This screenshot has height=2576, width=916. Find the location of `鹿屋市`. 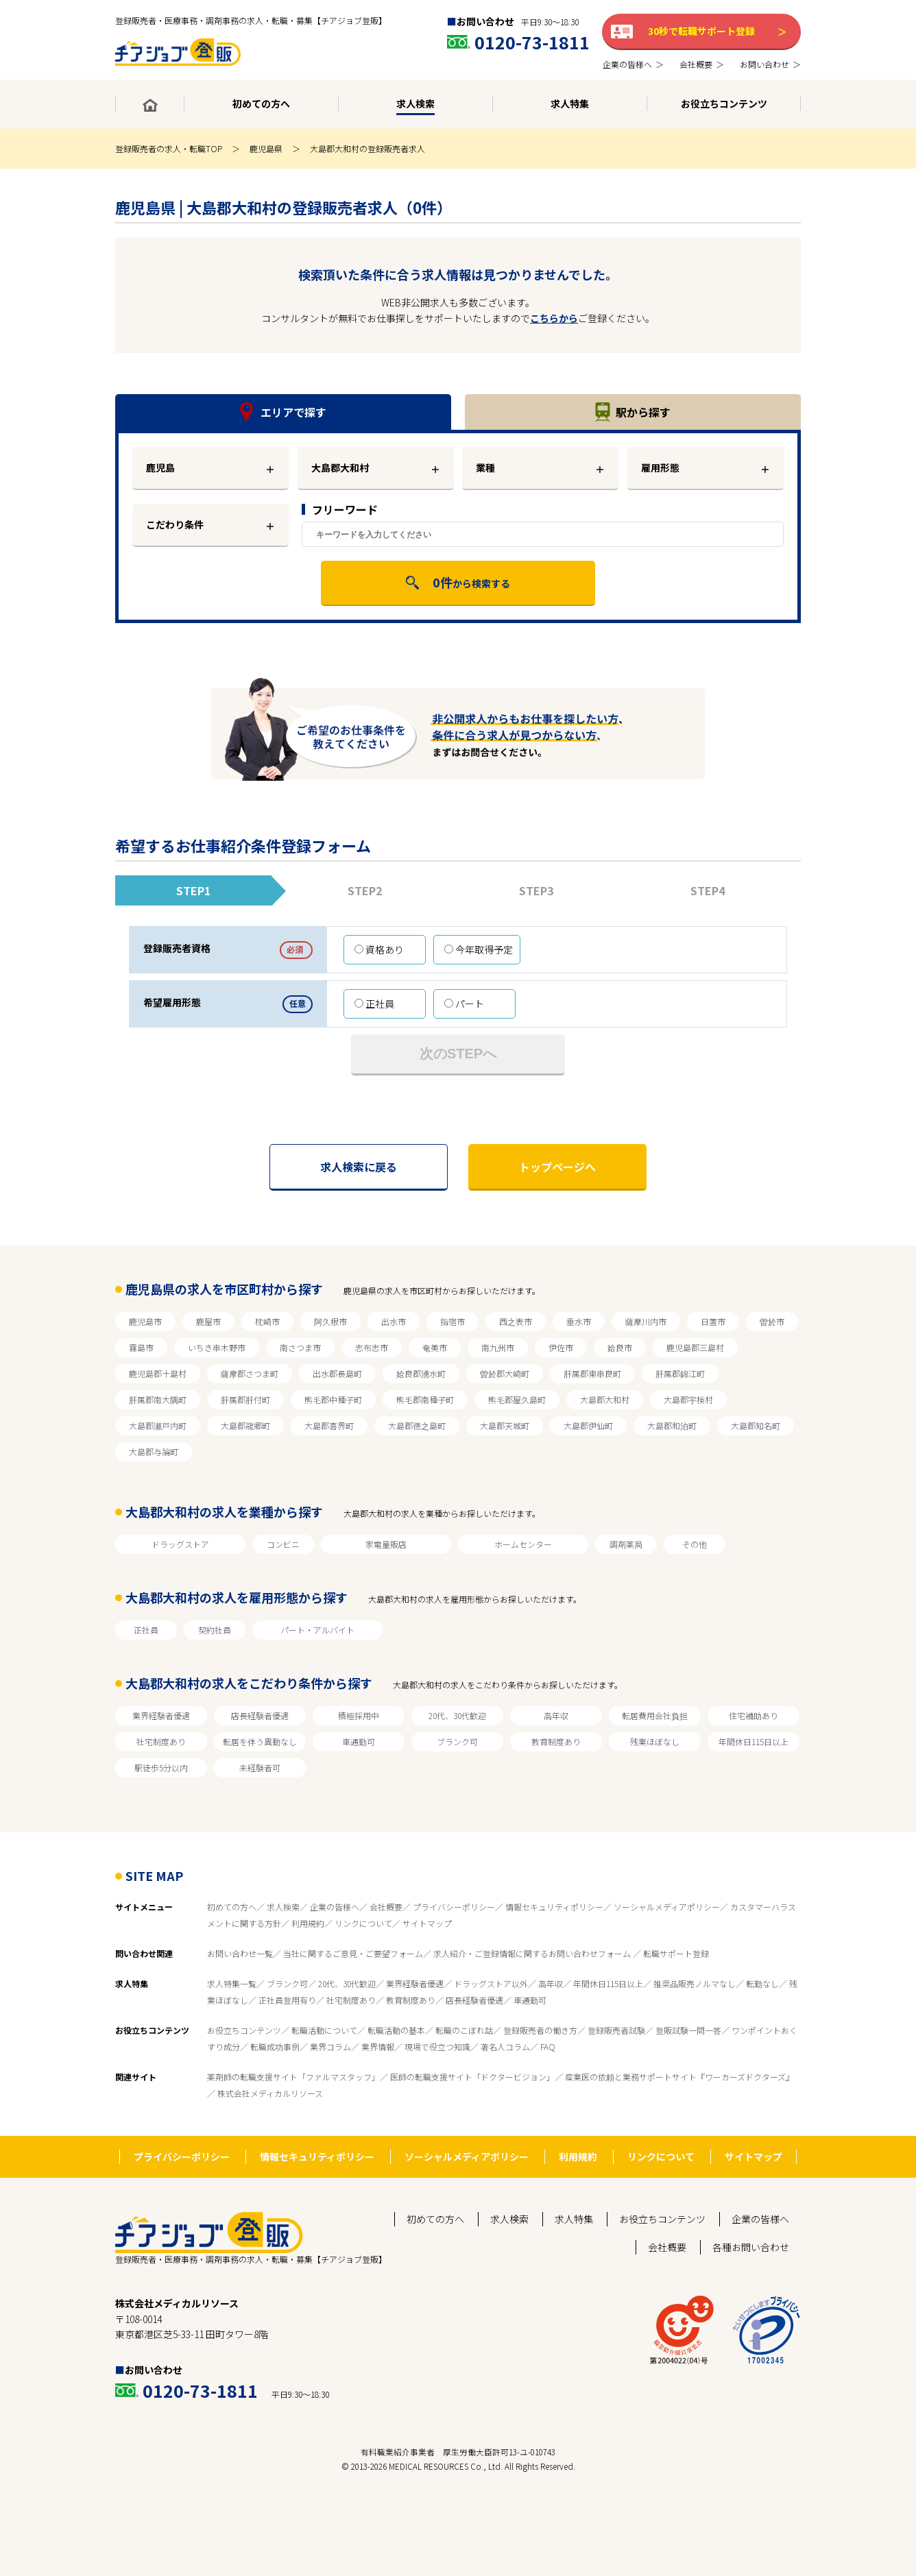

鹿屋市 is located at coordinates (208, 1321).